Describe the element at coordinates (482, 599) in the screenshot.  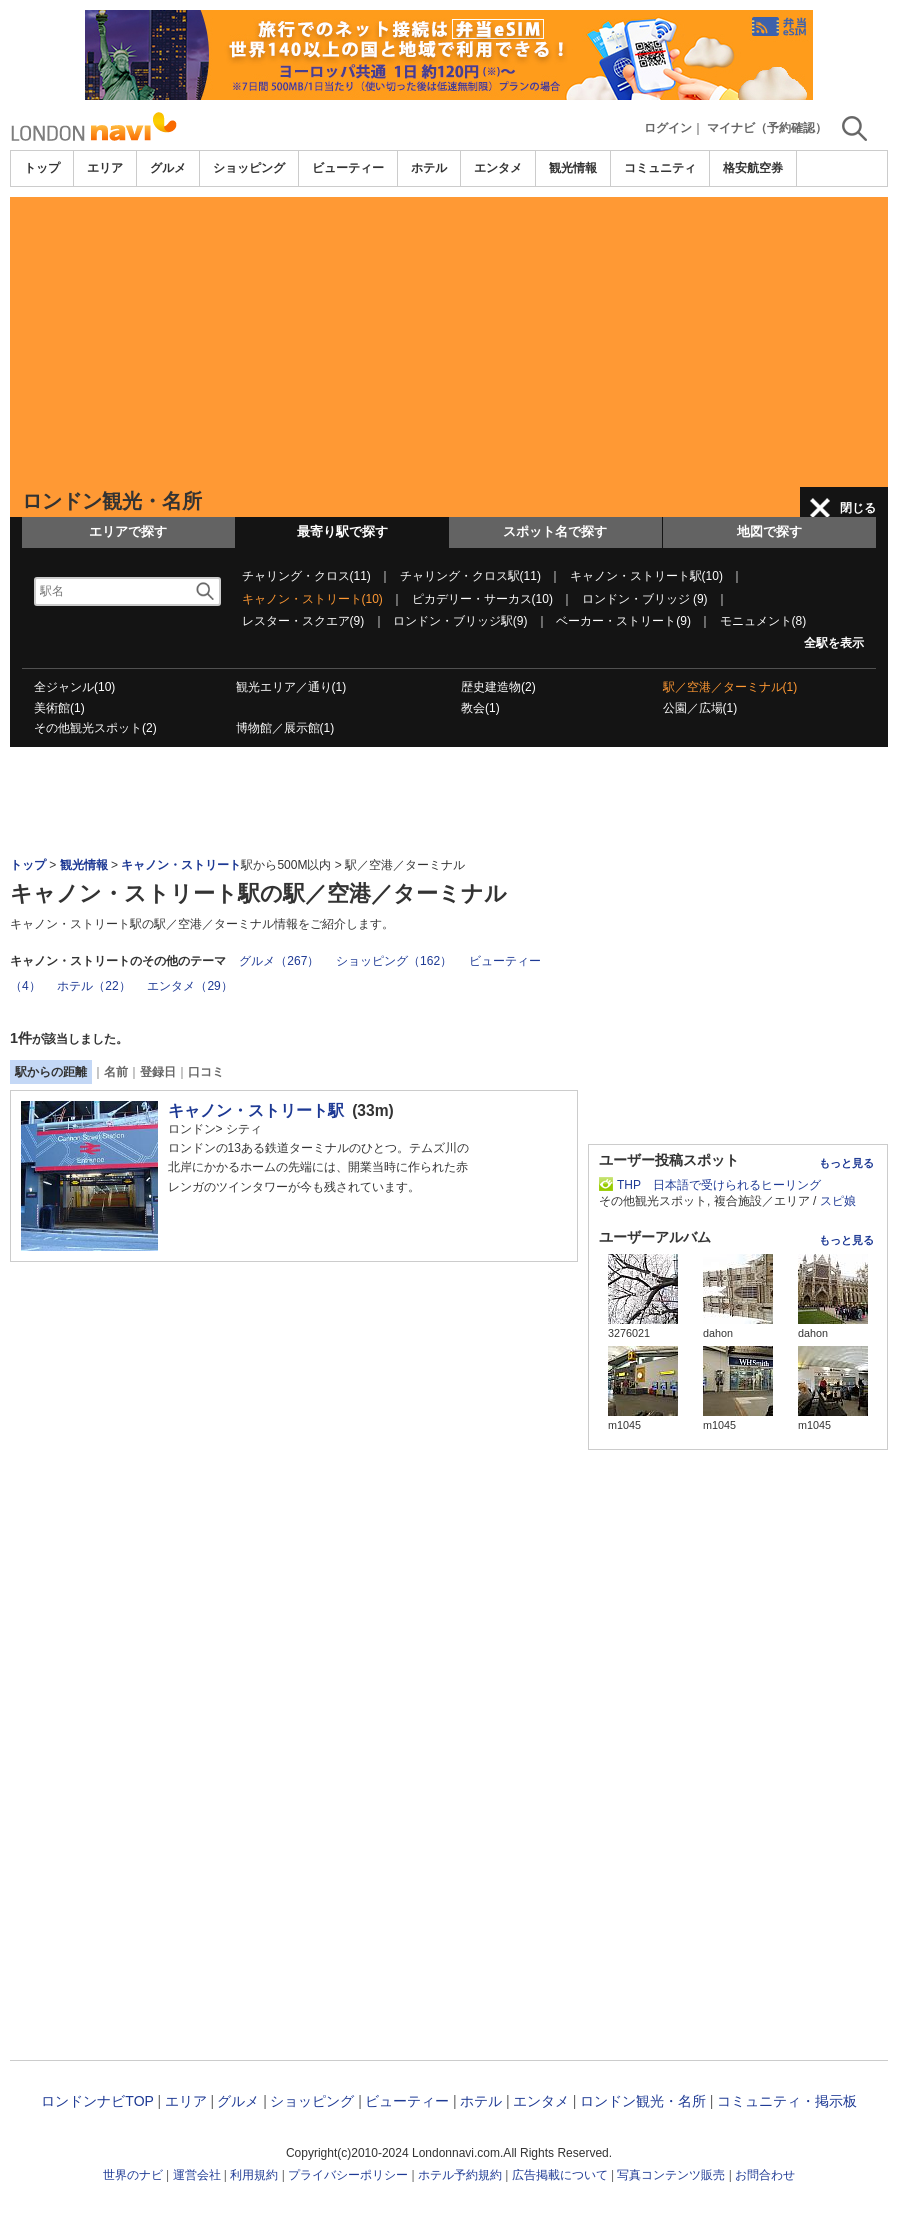
I see `ピカデリー・サーカス(10)` at that location.